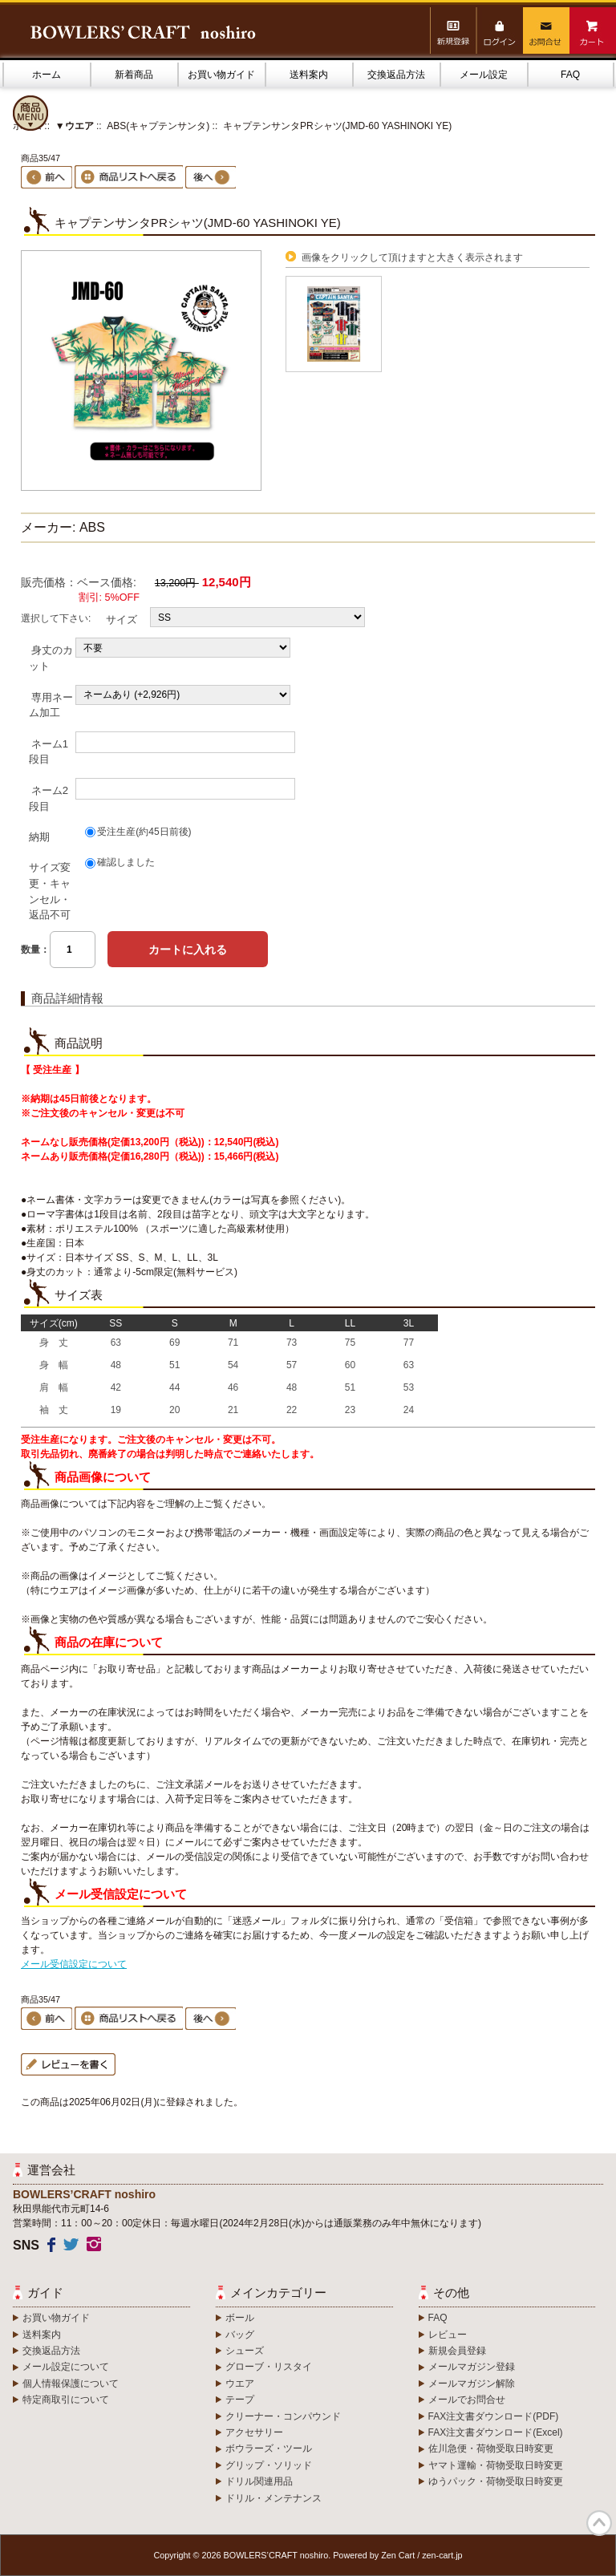  Describe the element at coordinates (126, 862) in the screenshot. I see `確認しました` at that location.